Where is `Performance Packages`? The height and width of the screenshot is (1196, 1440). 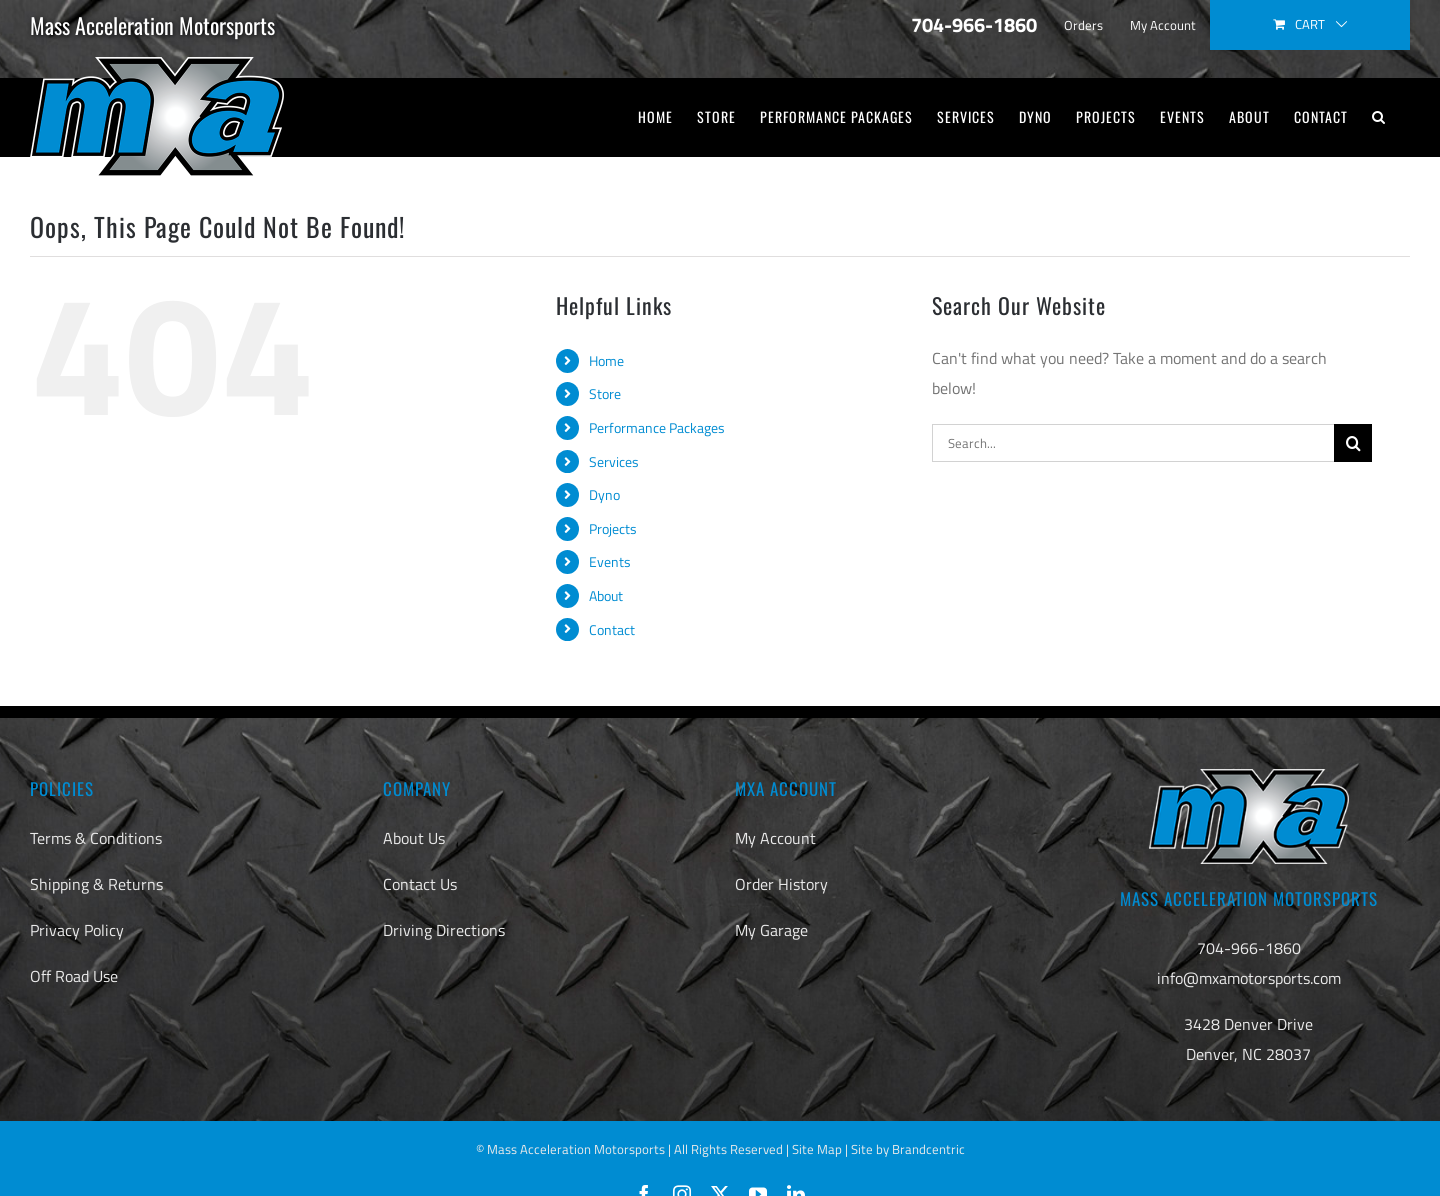
Performance Packages is located at coordinates (657, 427).